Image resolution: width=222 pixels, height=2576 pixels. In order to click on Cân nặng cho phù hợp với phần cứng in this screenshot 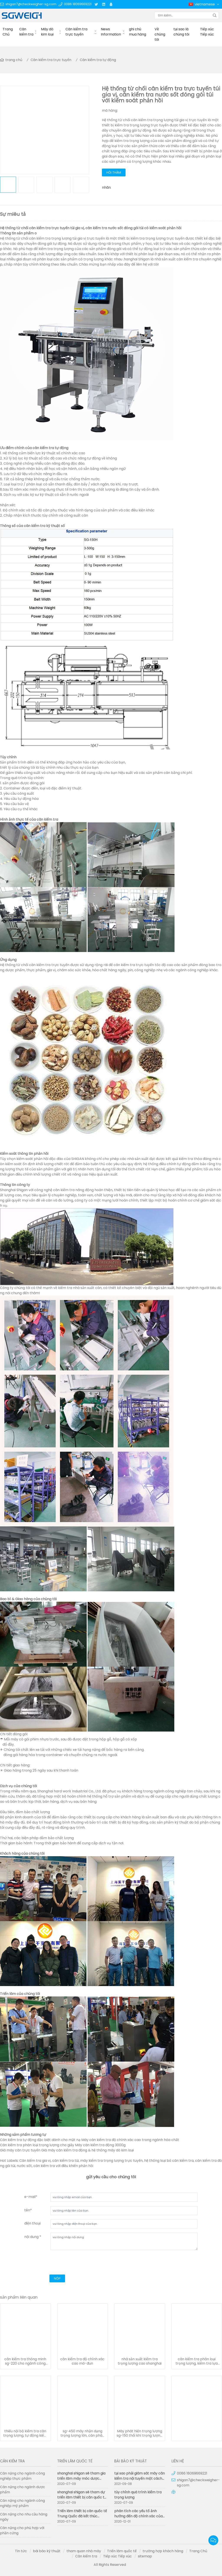, I will do `click(22, 2530)`.